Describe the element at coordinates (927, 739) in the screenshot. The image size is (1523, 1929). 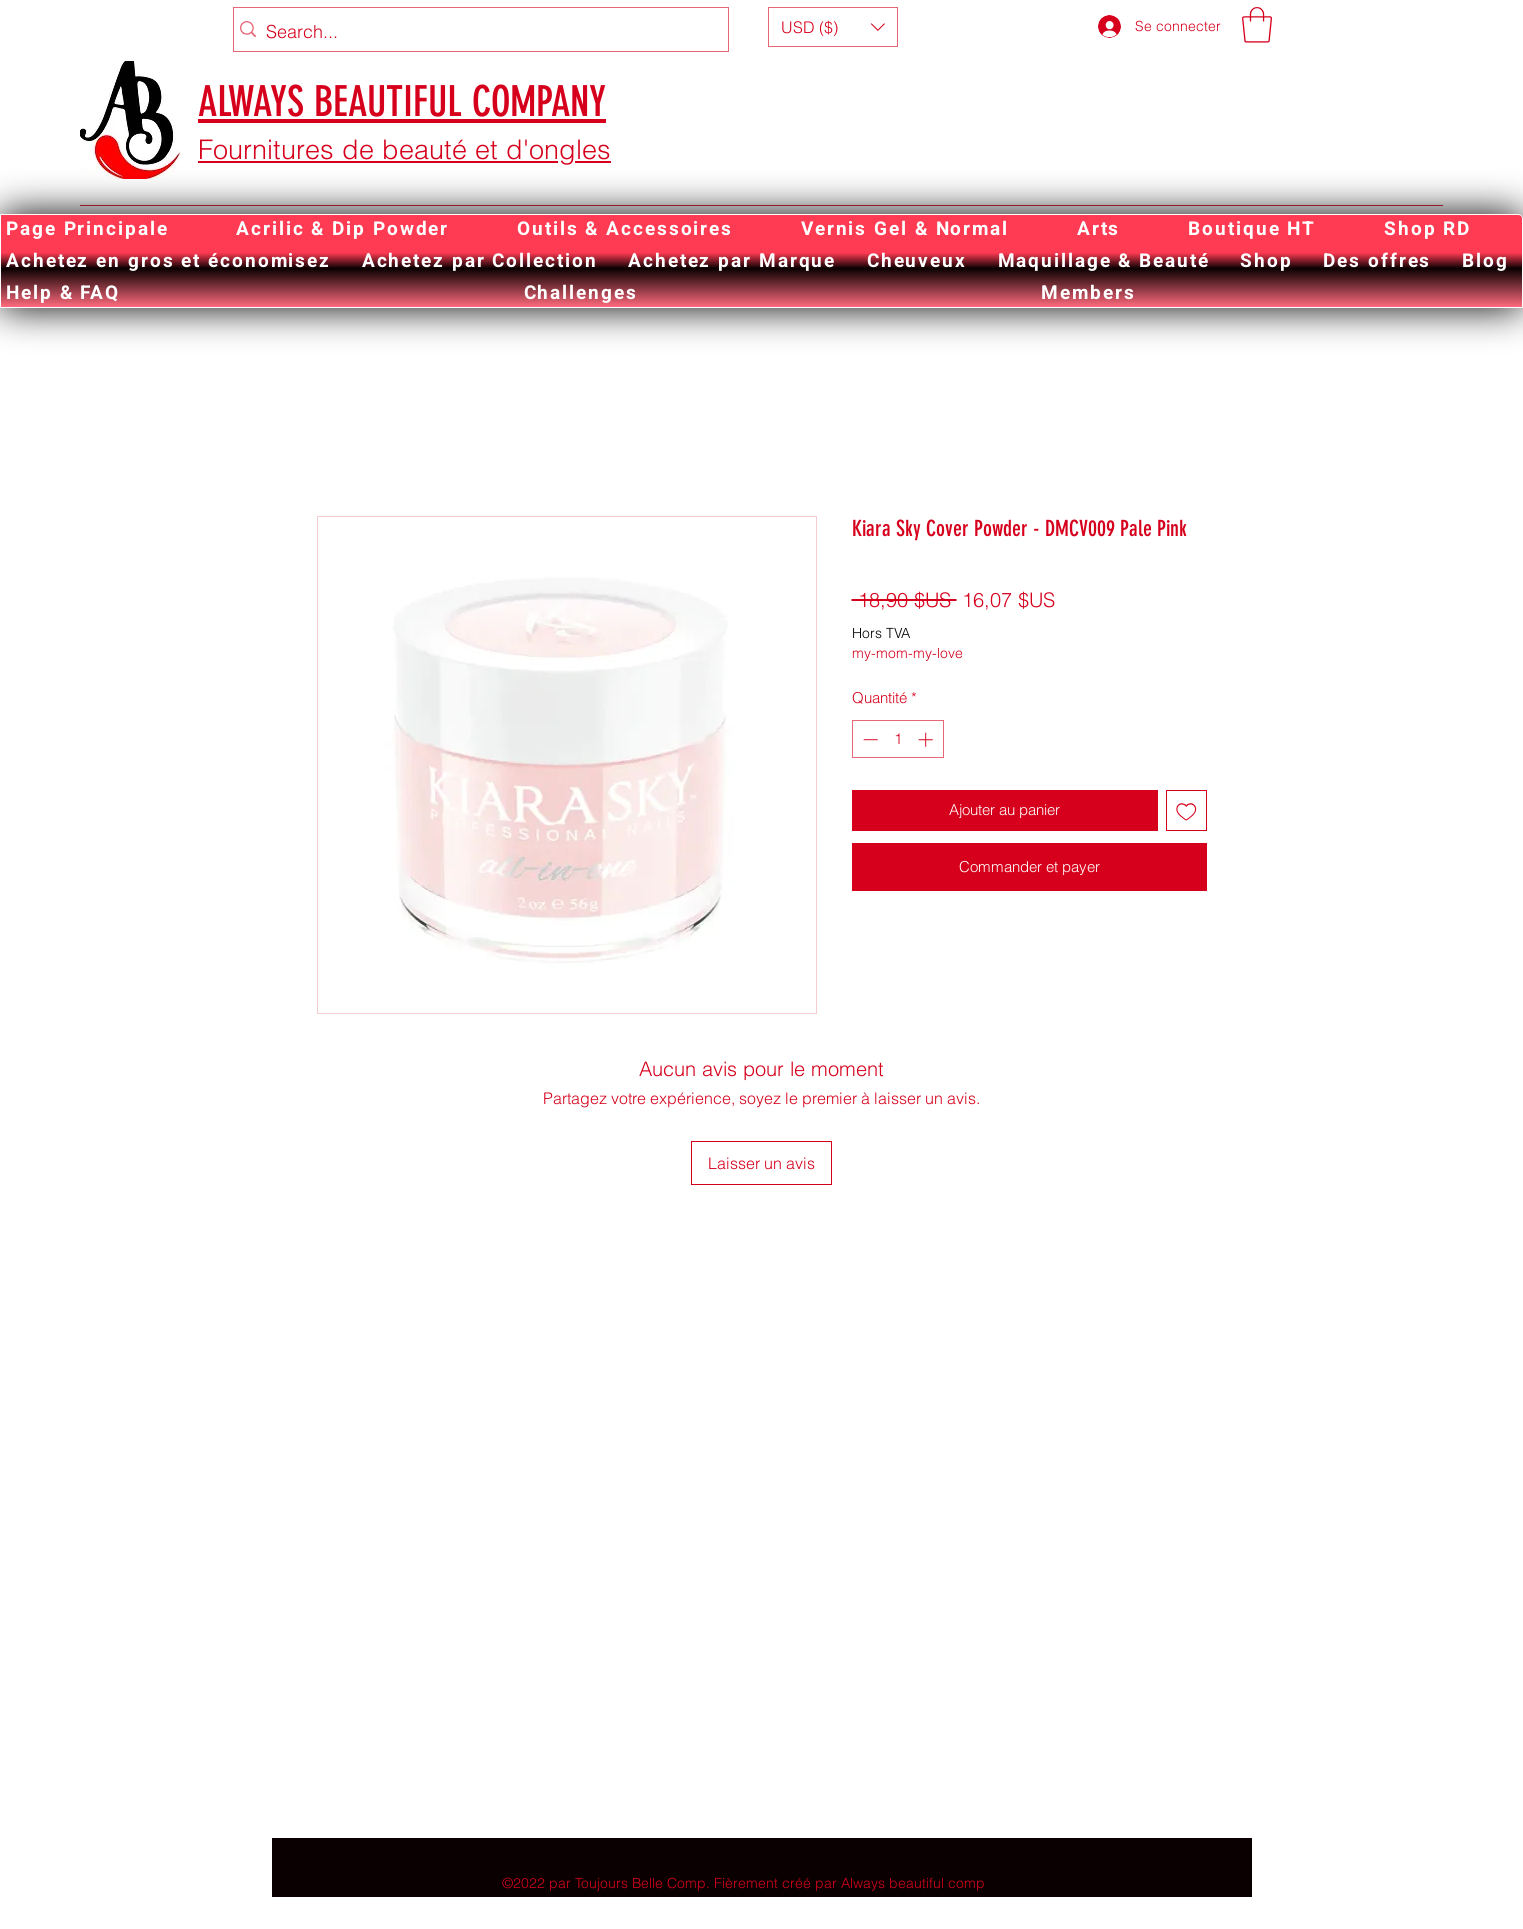
I see `[Increment]` at that location.